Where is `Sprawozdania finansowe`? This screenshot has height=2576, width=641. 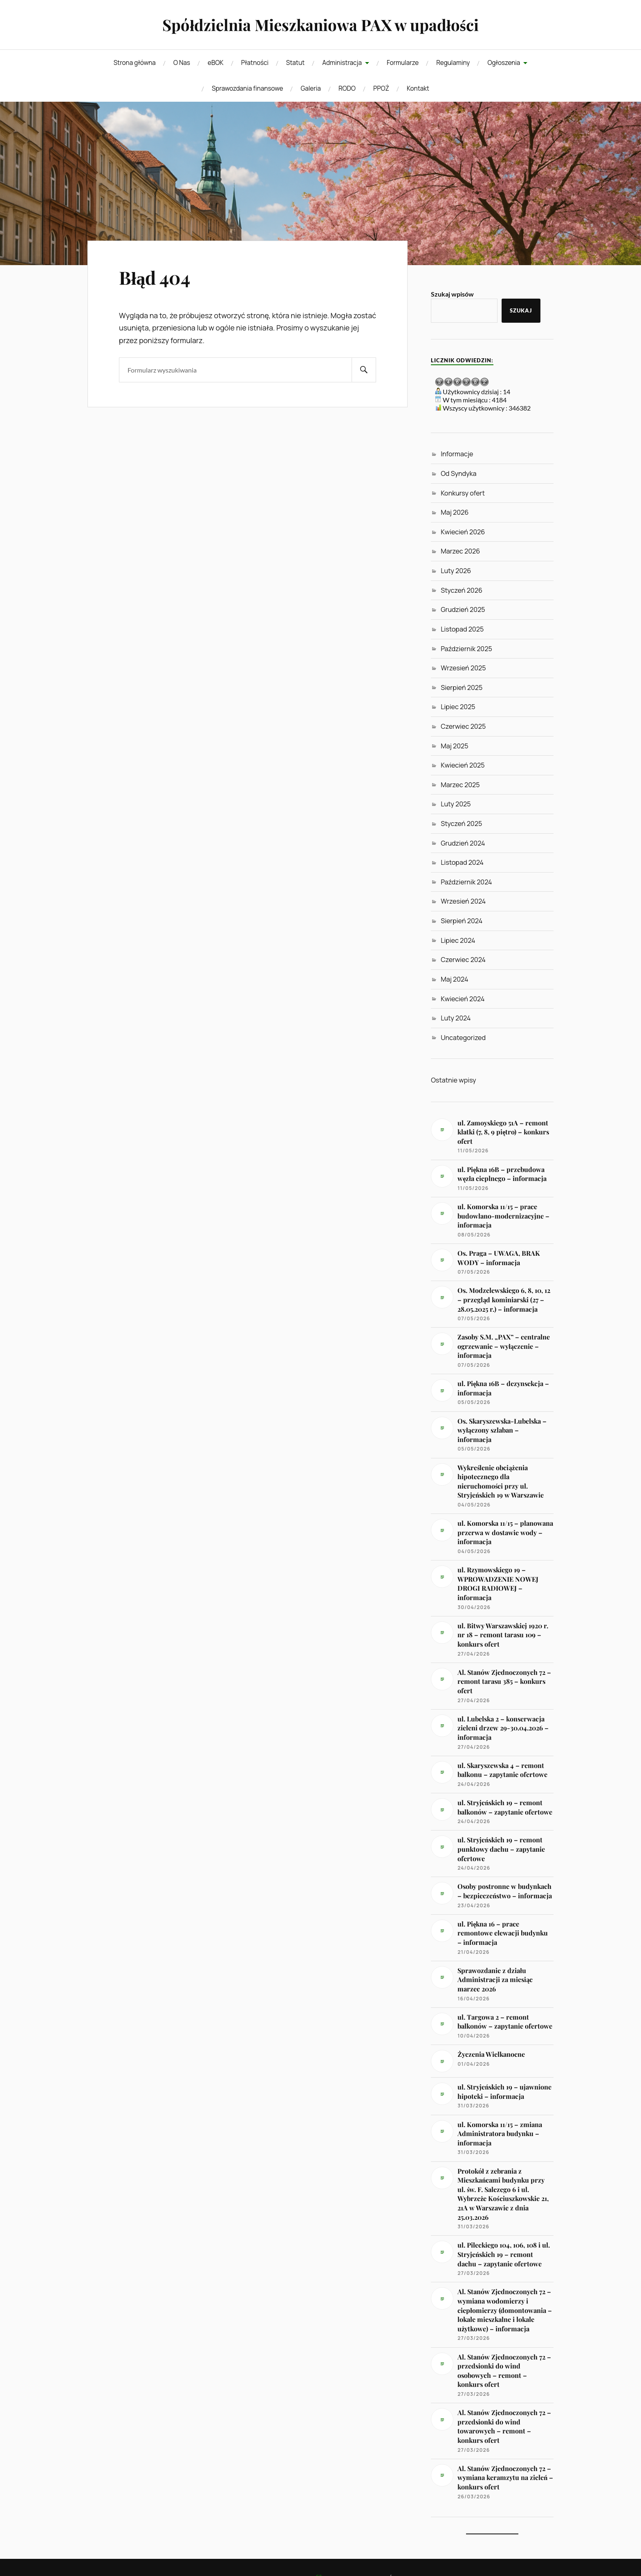
Sprawozdania finansowe is located at coordinates (247, 88).